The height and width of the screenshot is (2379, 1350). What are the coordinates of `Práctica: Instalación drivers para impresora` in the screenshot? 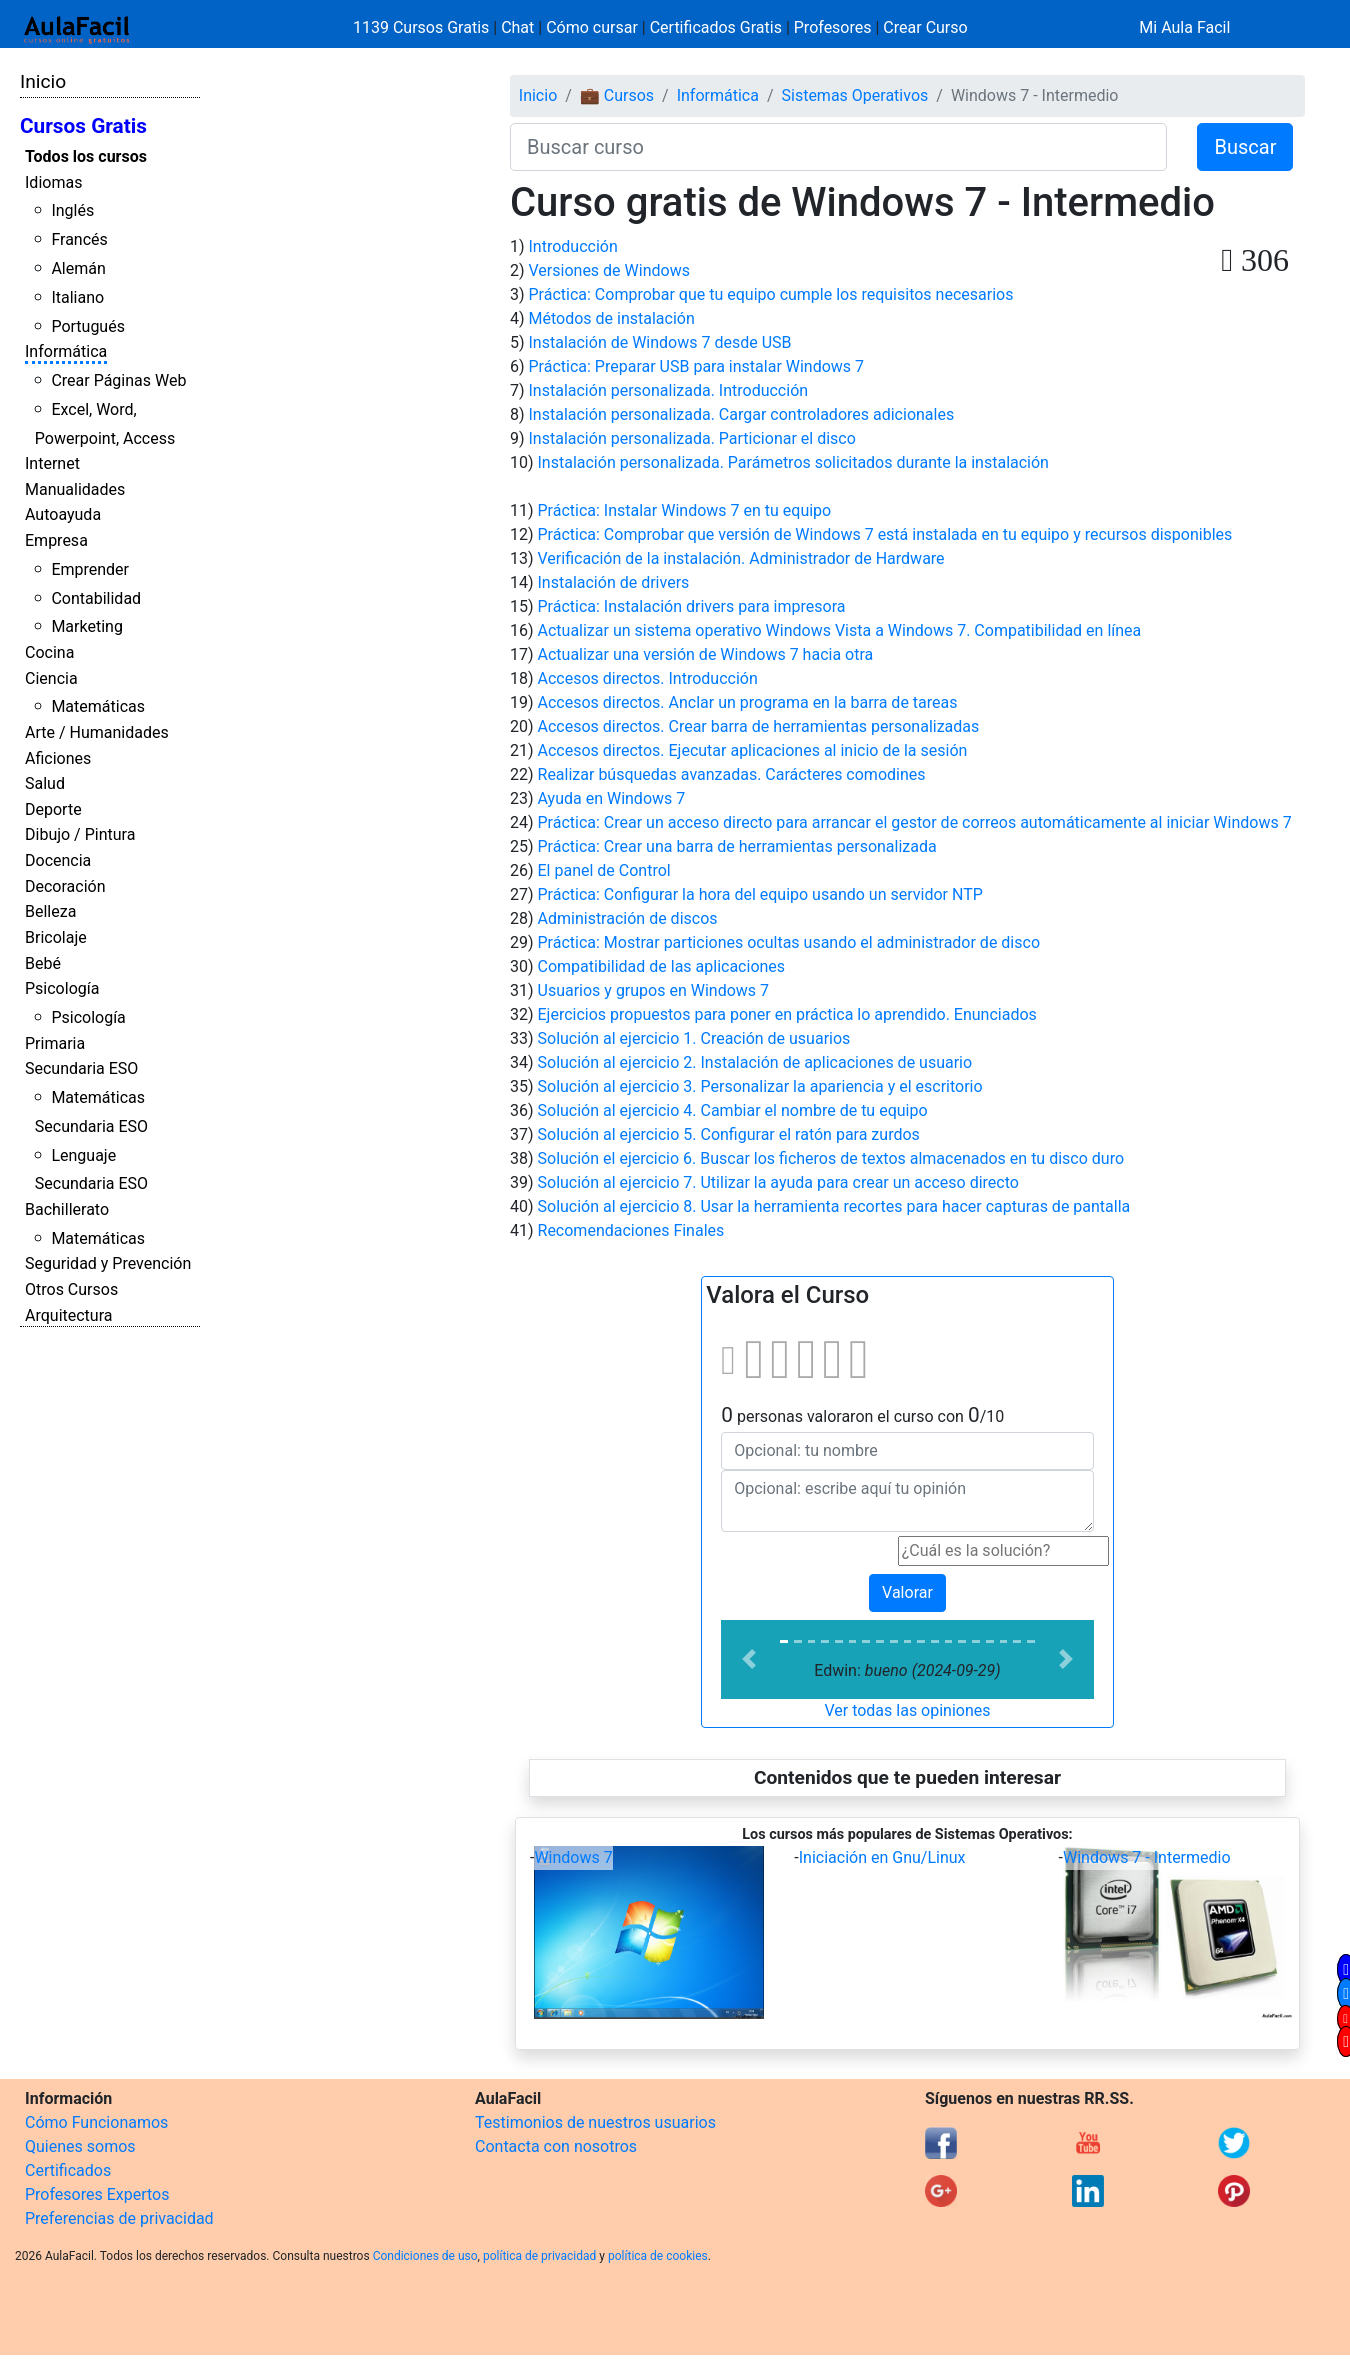 It's located at (692, 606).